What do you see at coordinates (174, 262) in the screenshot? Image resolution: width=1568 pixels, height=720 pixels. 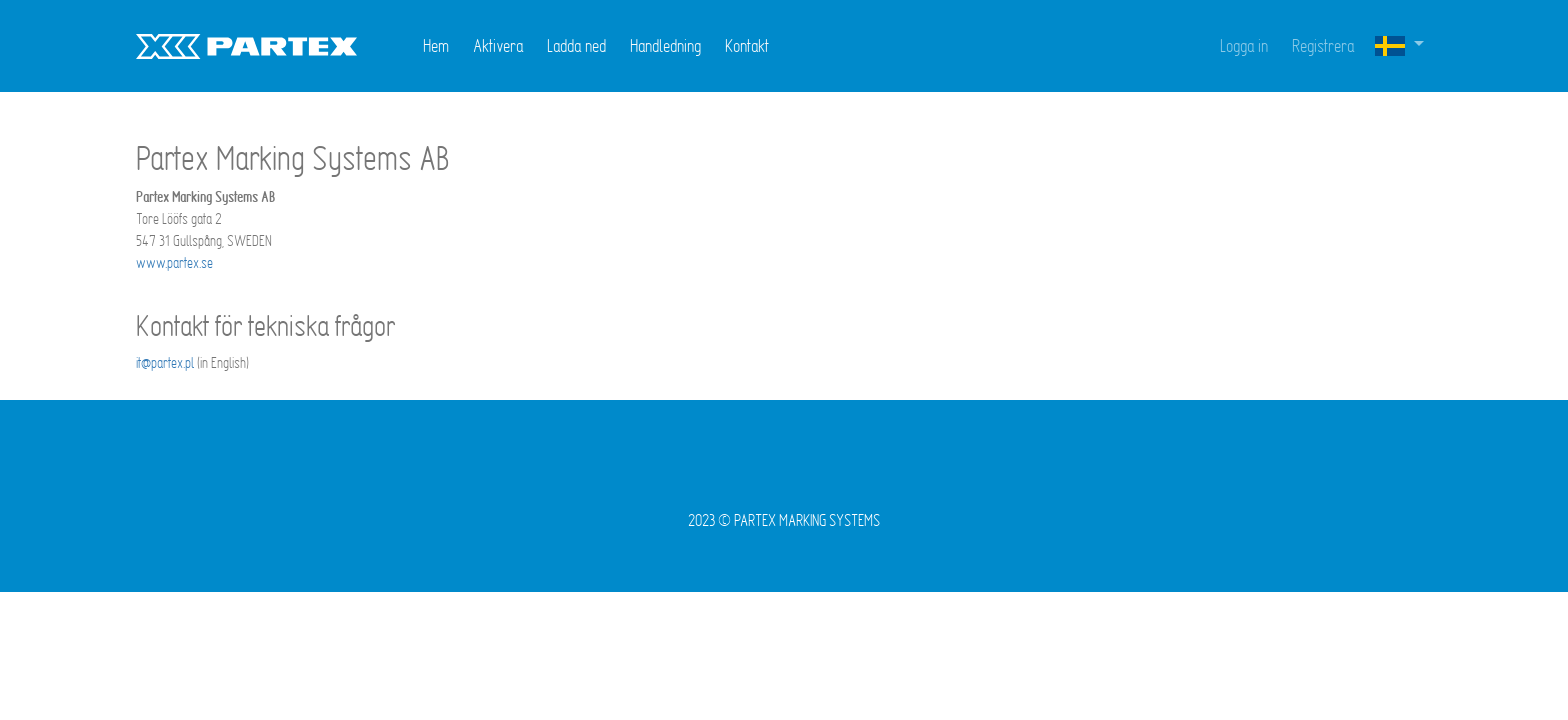 I see `www.partex.se` at bounding box center [174, 262].